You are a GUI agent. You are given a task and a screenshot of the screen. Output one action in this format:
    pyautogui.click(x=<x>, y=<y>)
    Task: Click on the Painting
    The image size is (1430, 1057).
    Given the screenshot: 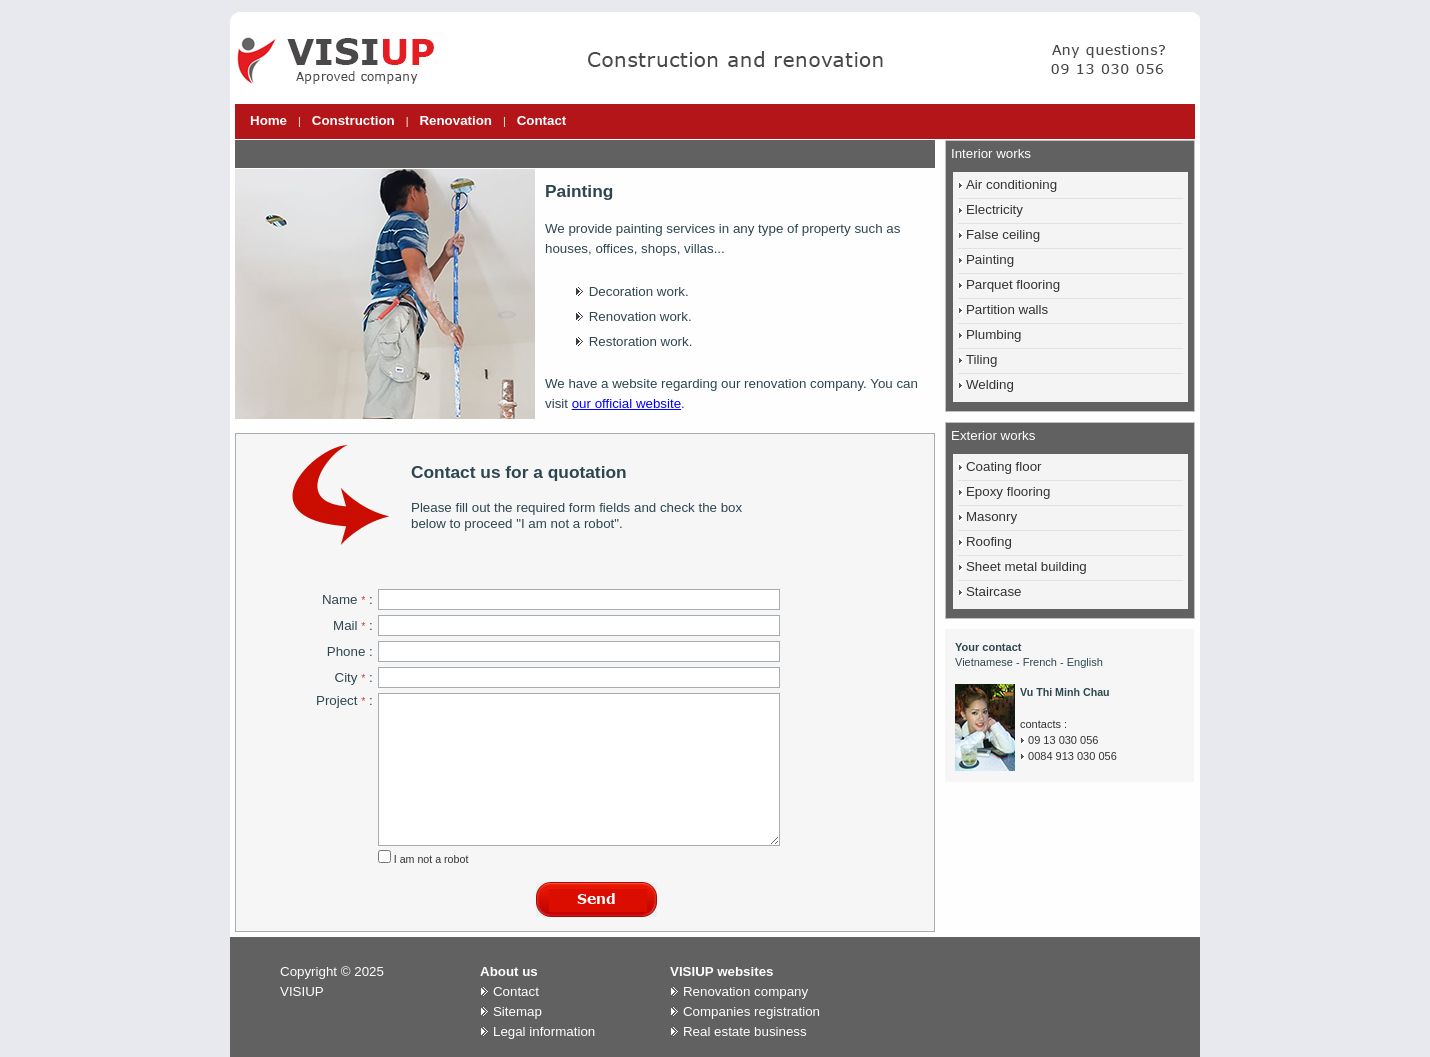 What is the action you would take?
    pyautogui.click(x=990, y=259)
    